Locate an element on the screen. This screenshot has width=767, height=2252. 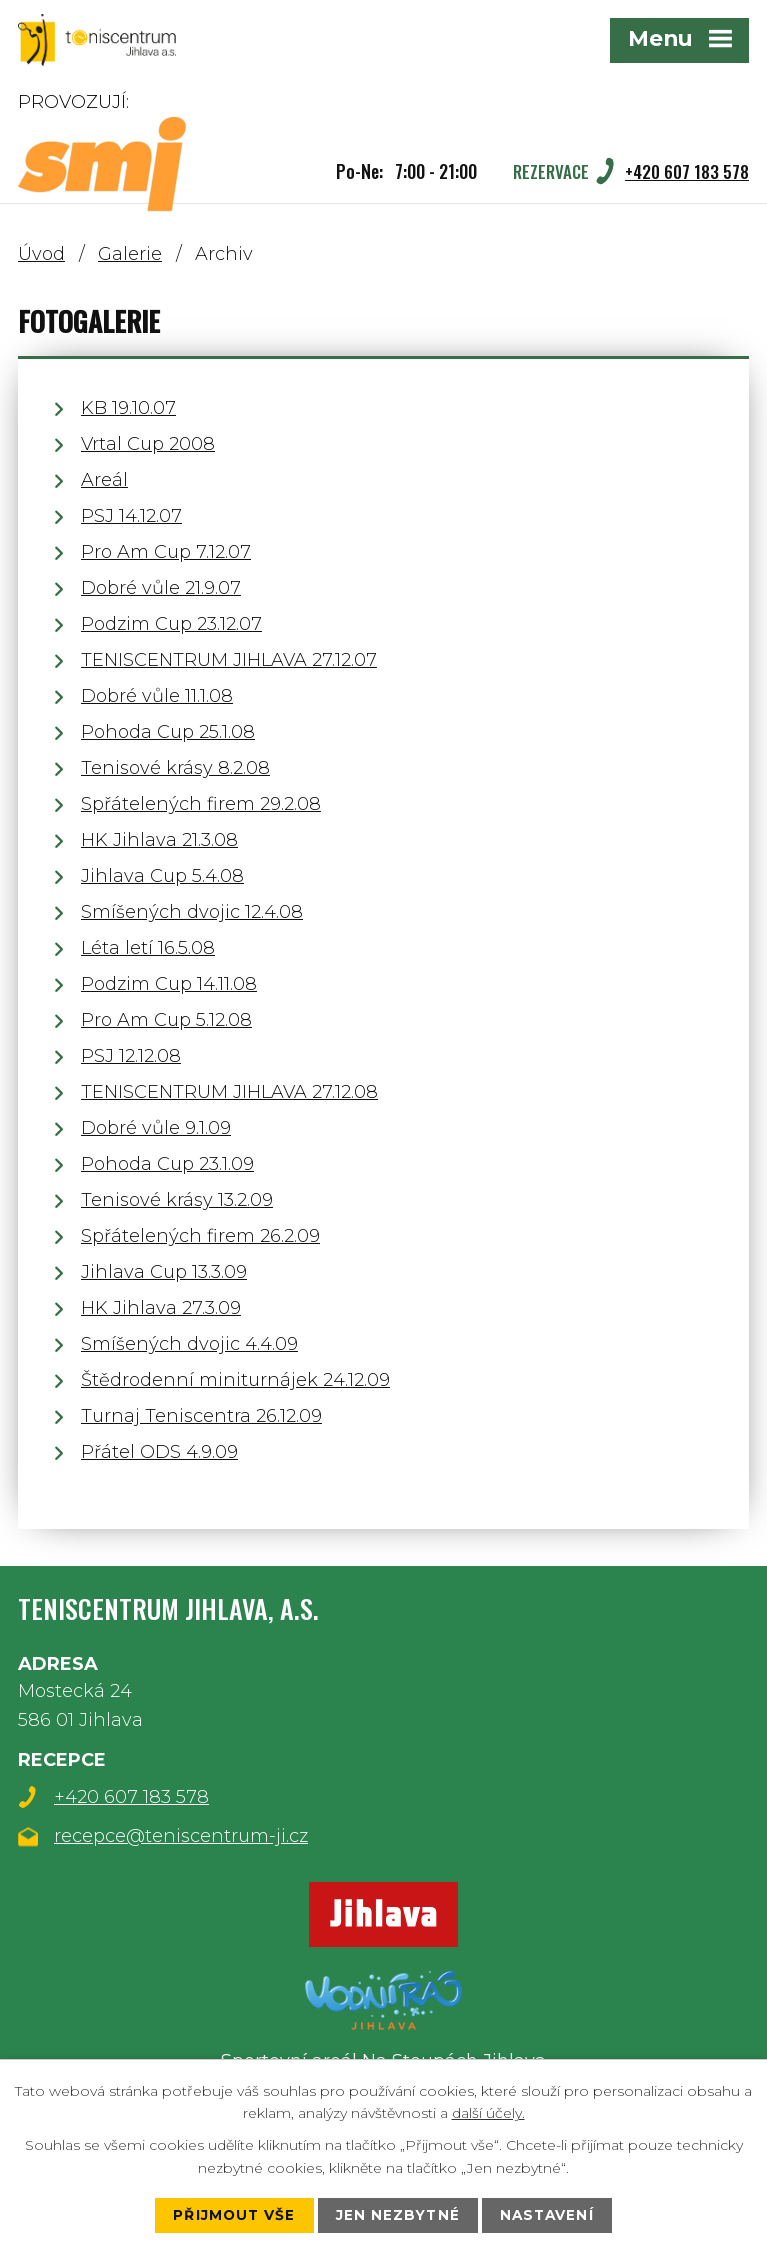
Jen nezbytné is located at coordinates (397, 2215).